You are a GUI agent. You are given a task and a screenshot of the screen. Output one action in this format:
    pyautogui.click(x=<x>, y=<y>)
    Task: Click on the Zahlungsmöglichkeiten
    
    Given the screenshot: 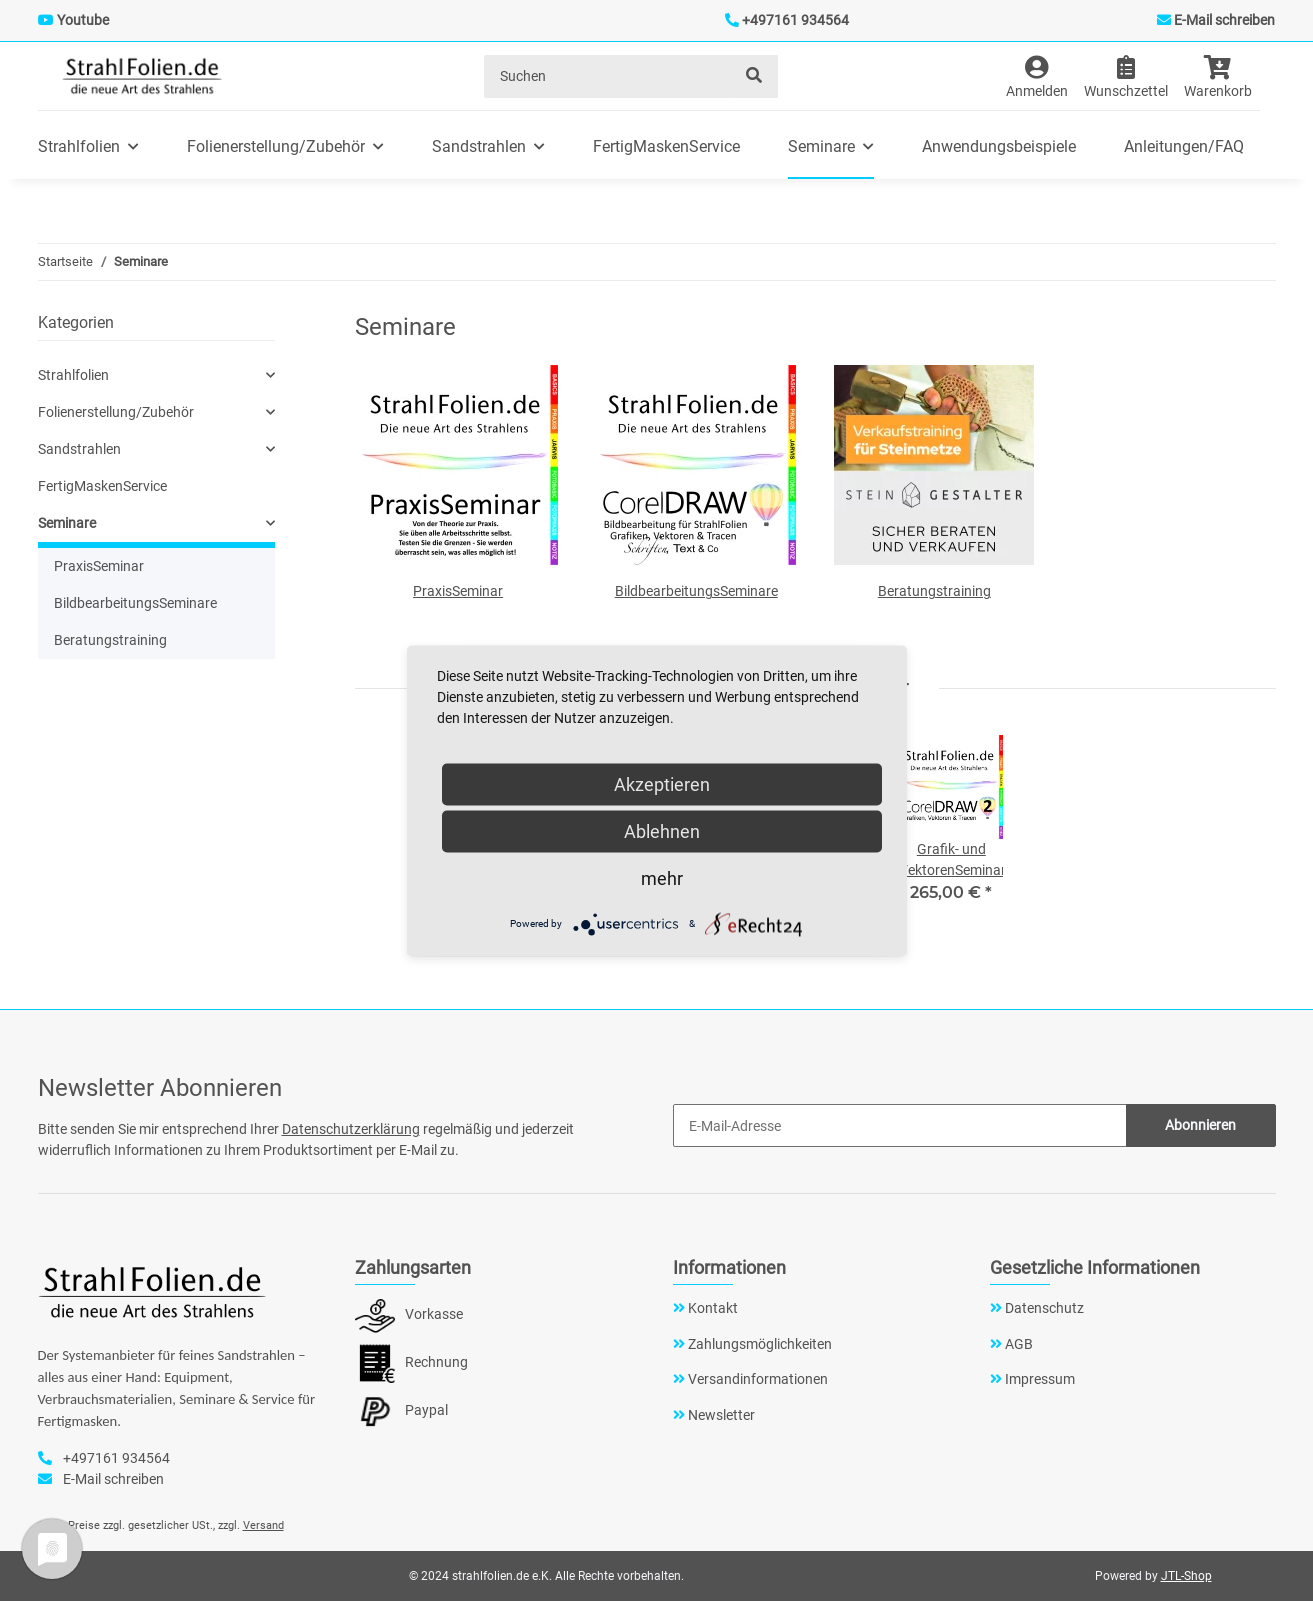 What is the action you would take?
    pyautogui.click(x=758, y=1344)
    